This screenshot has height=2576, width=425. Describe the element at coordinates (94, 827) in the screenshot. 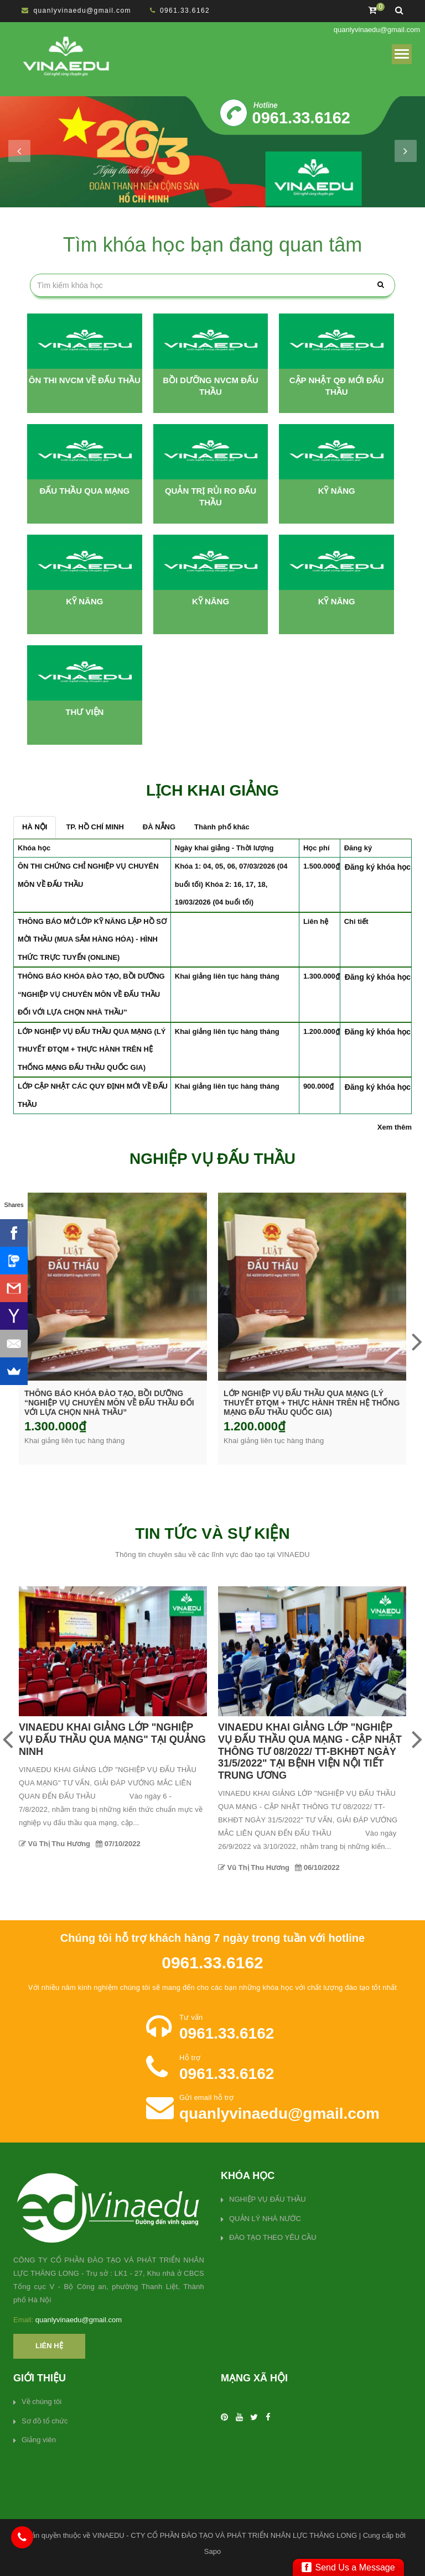

I see `TP. HỒ CHÍ MINH` at that location.